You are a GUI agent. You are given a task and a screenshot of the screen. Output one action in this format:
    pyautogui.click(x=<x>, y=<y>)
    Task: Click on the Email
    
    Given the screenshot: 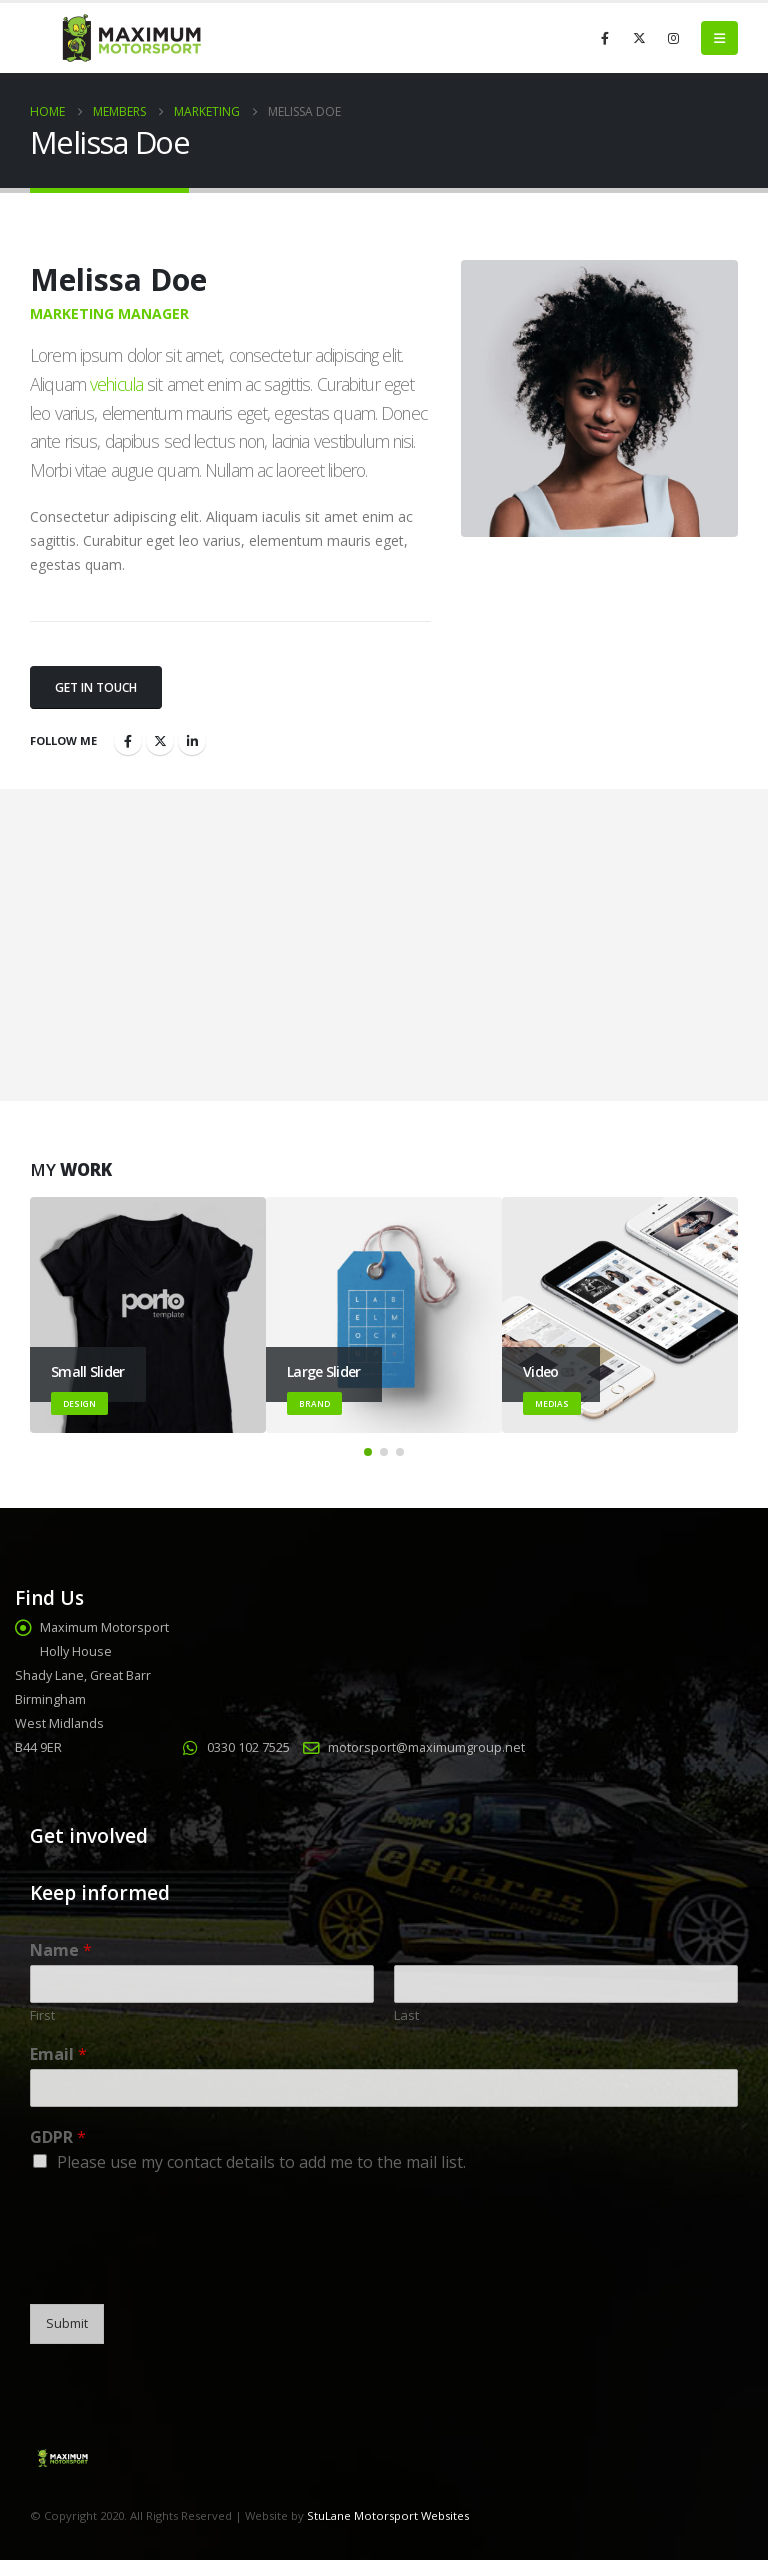 What is the action you would take?
    pyautogui.click(x=58, y=2054)
    